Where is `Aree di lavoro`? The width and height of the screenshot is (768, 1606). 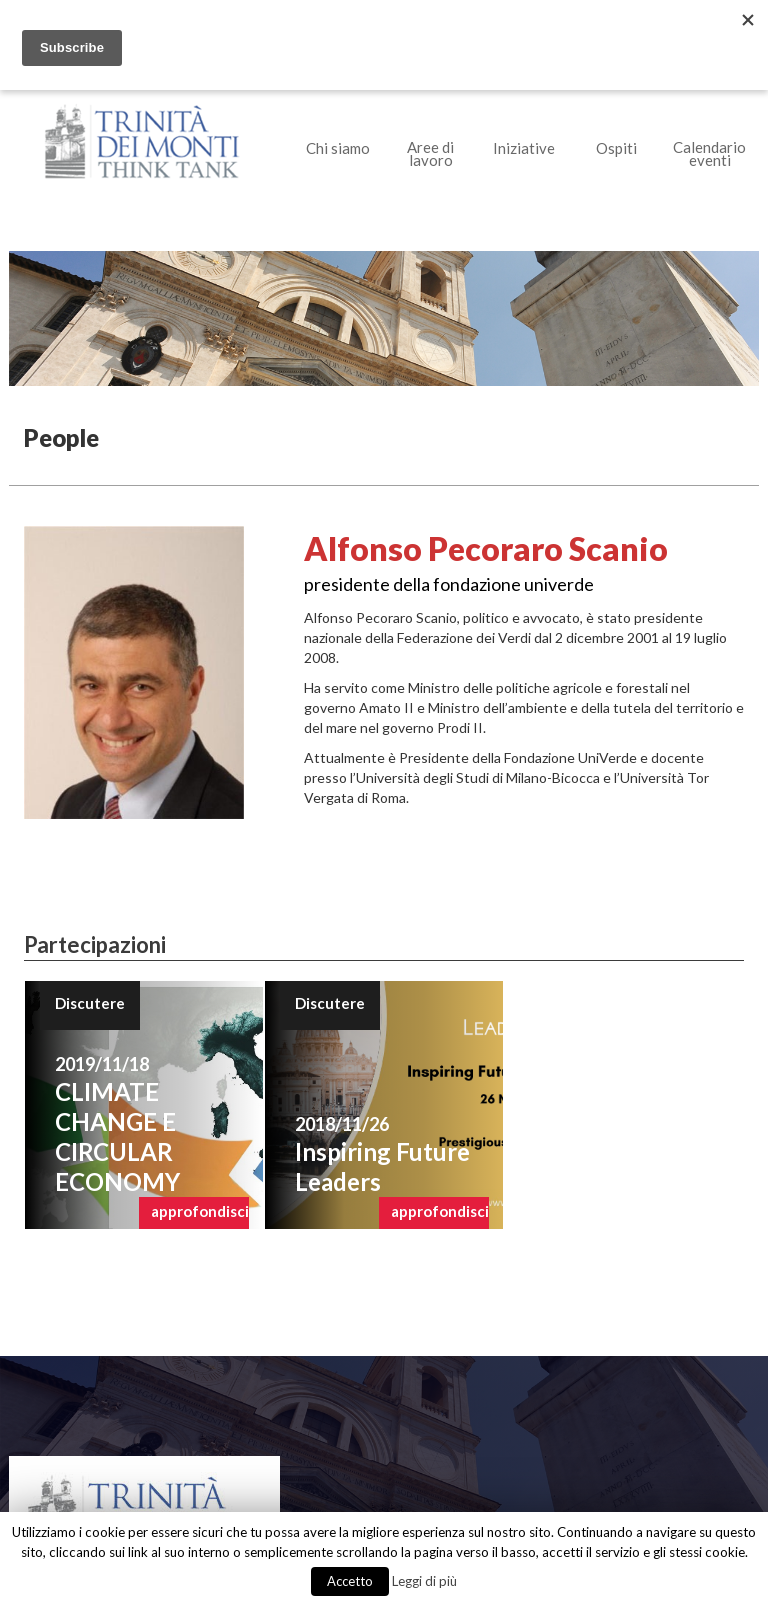
Aree di lavoro is located at coordinates (430, 154).